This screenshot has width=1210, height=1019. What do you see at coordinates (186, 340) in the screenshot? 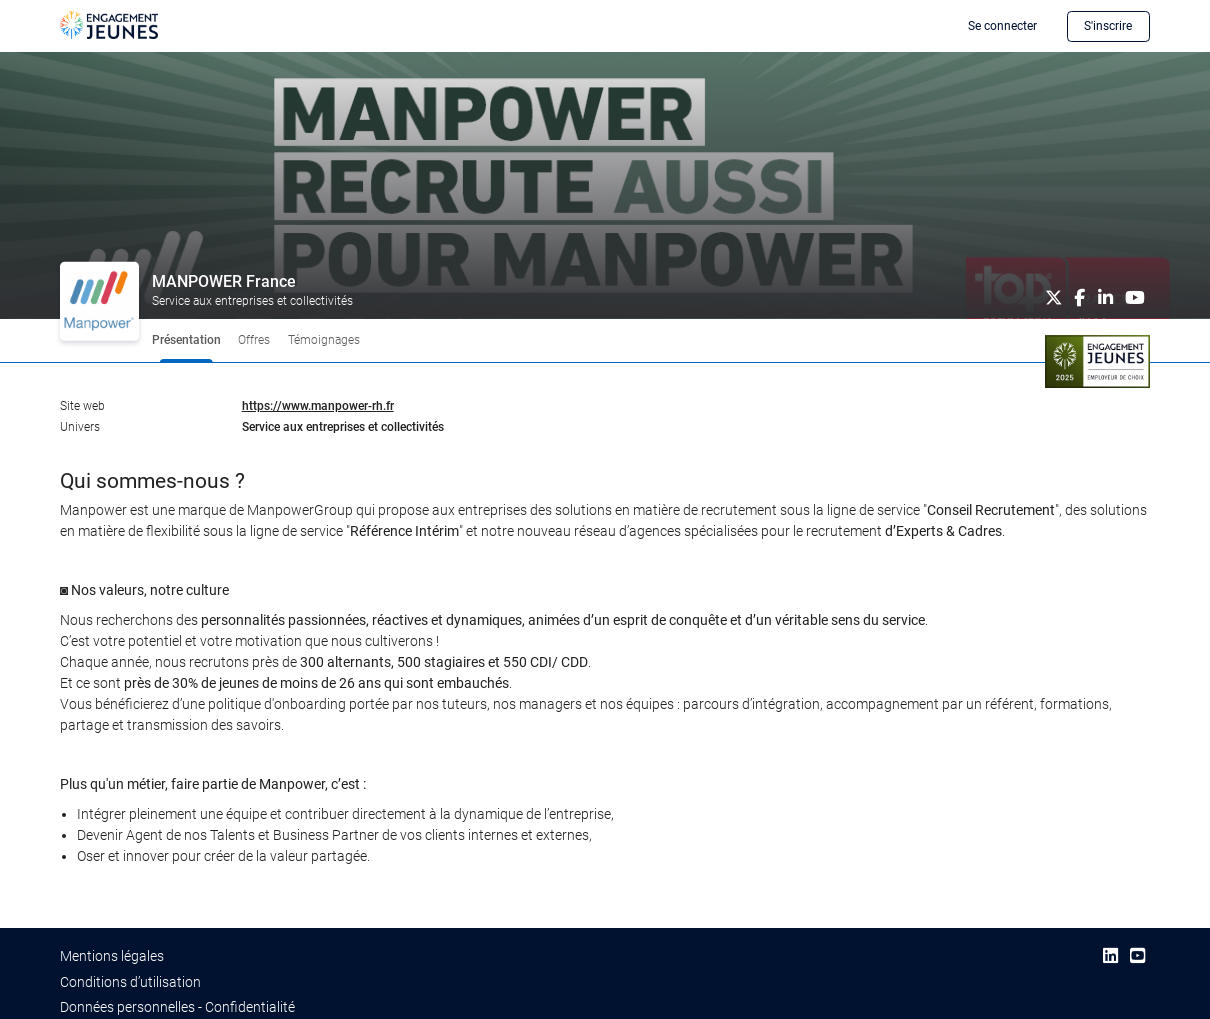
I see `Présentation` at bounding box center [186, 340].